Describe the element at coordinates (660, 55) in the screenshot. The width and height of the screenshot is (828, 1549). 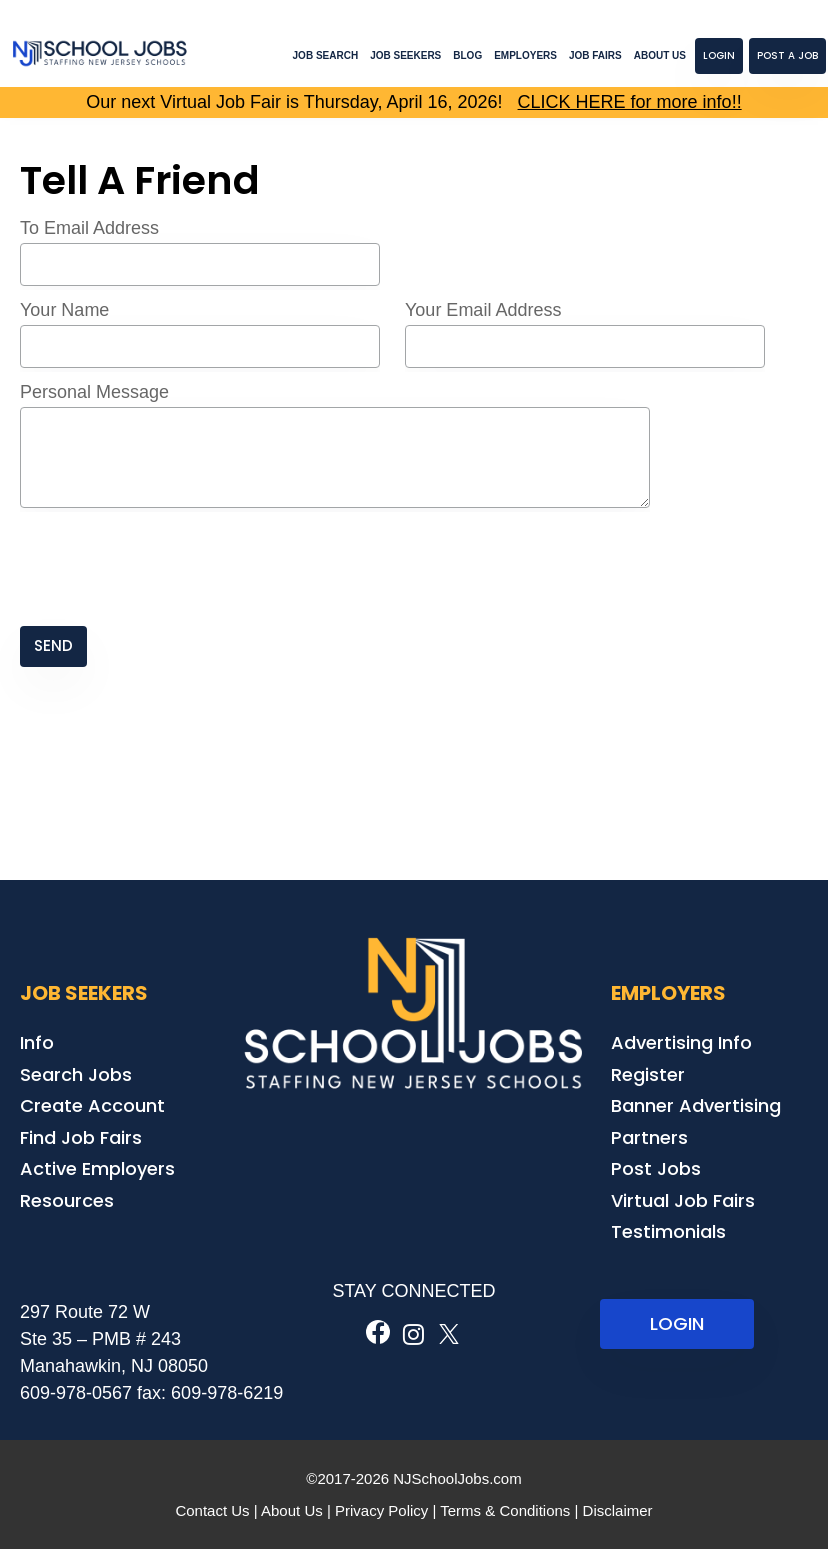
I see `About Us` at that location.